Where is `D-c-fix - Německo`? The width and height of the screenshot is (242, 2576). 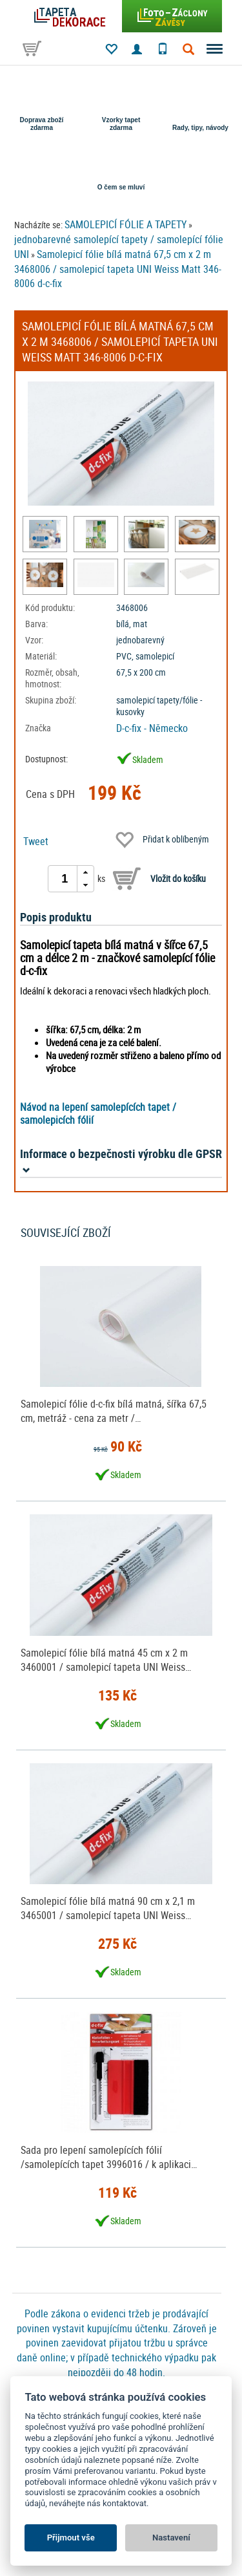
D-c-fix - Německo is located at coordinates (152, 728).